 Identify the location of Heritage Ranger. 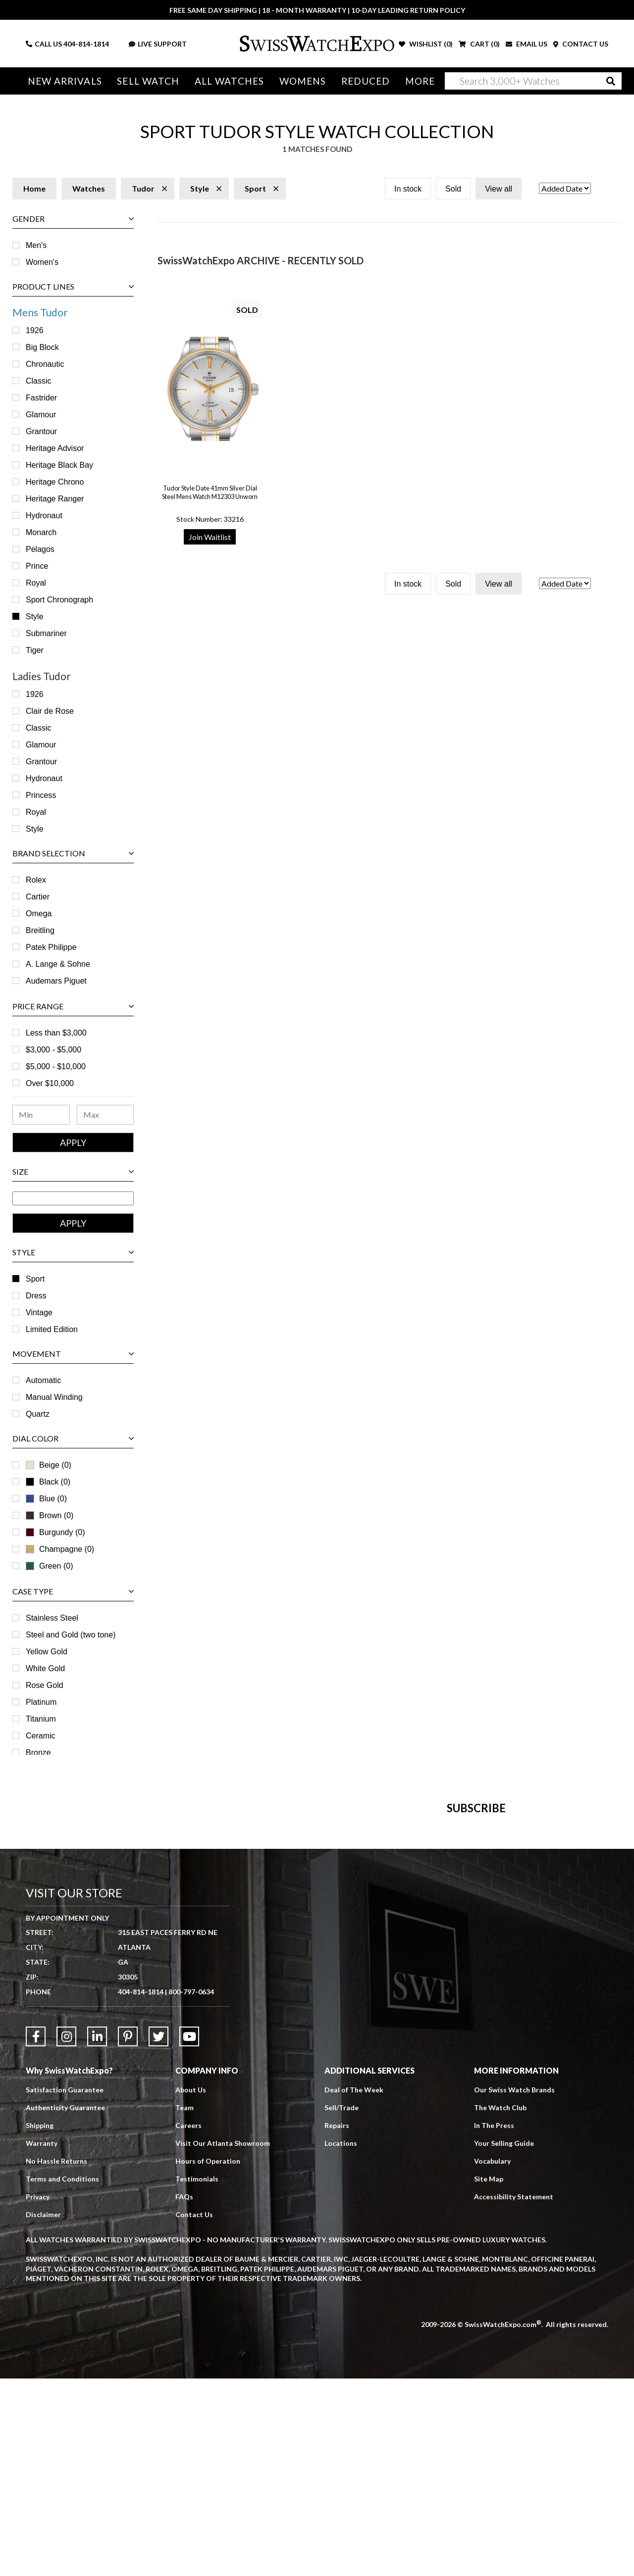
(55, 499).